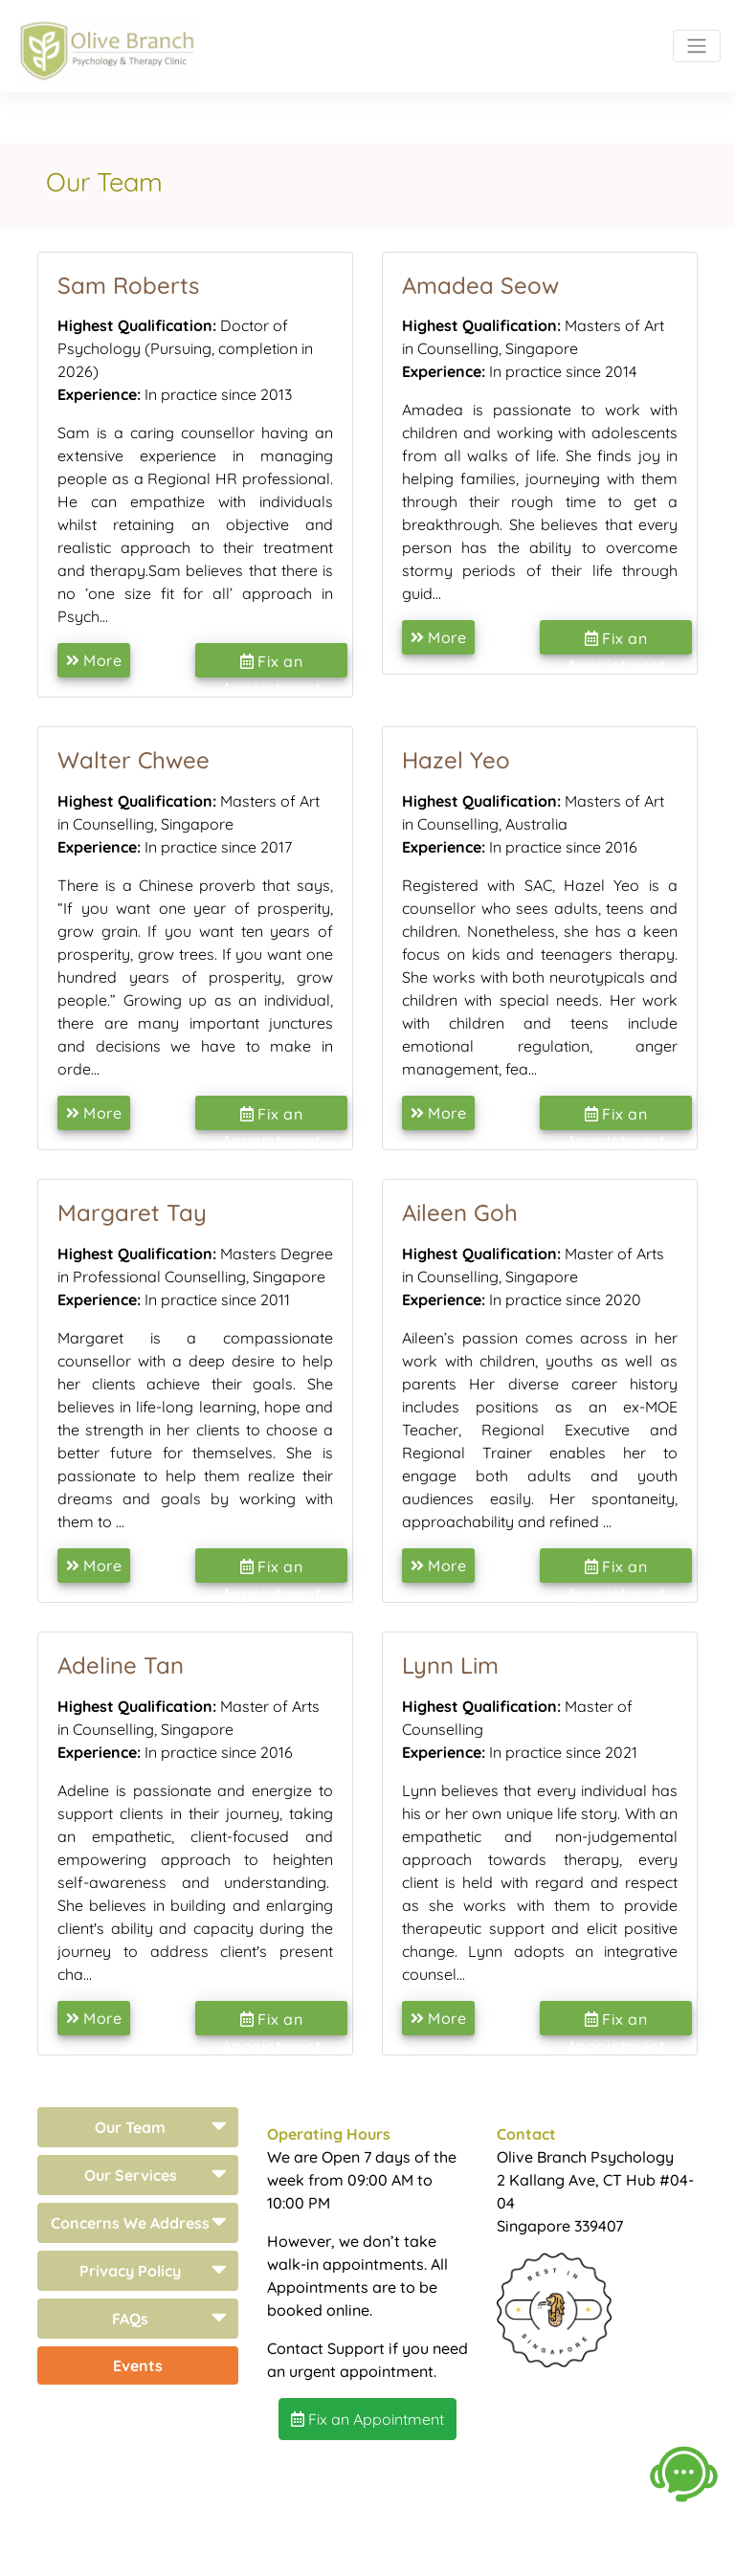 The image size is (735, 2576). What do you see at coordinates (130, 2318) in the screenshot?
I see `FAQs` at bounding box center [130, 2318].